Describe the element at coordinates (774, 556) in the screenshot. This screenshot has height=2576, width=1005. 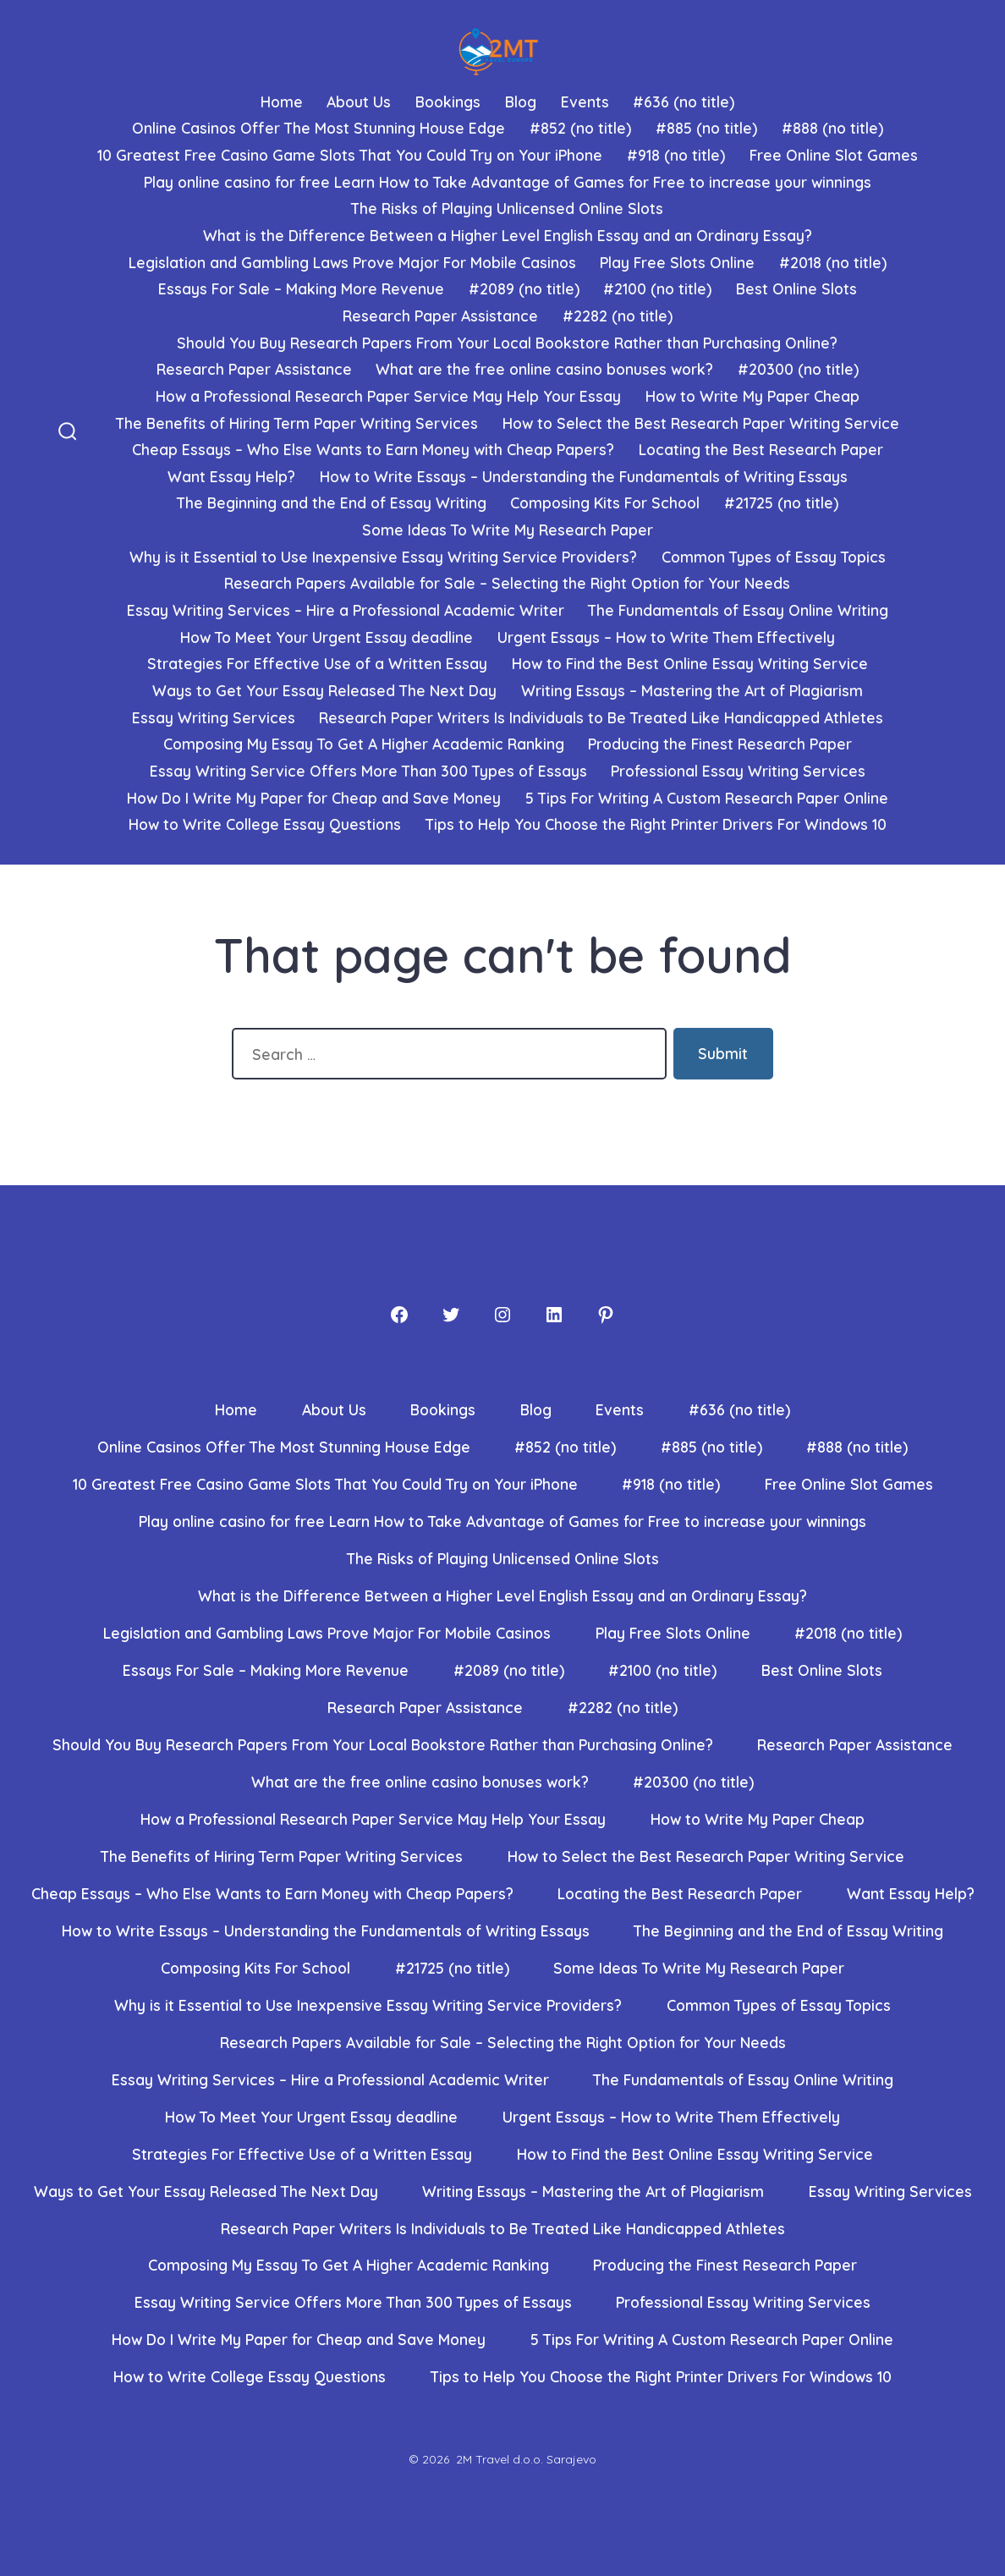
I see `Common Types of Essay Topics` at that location.